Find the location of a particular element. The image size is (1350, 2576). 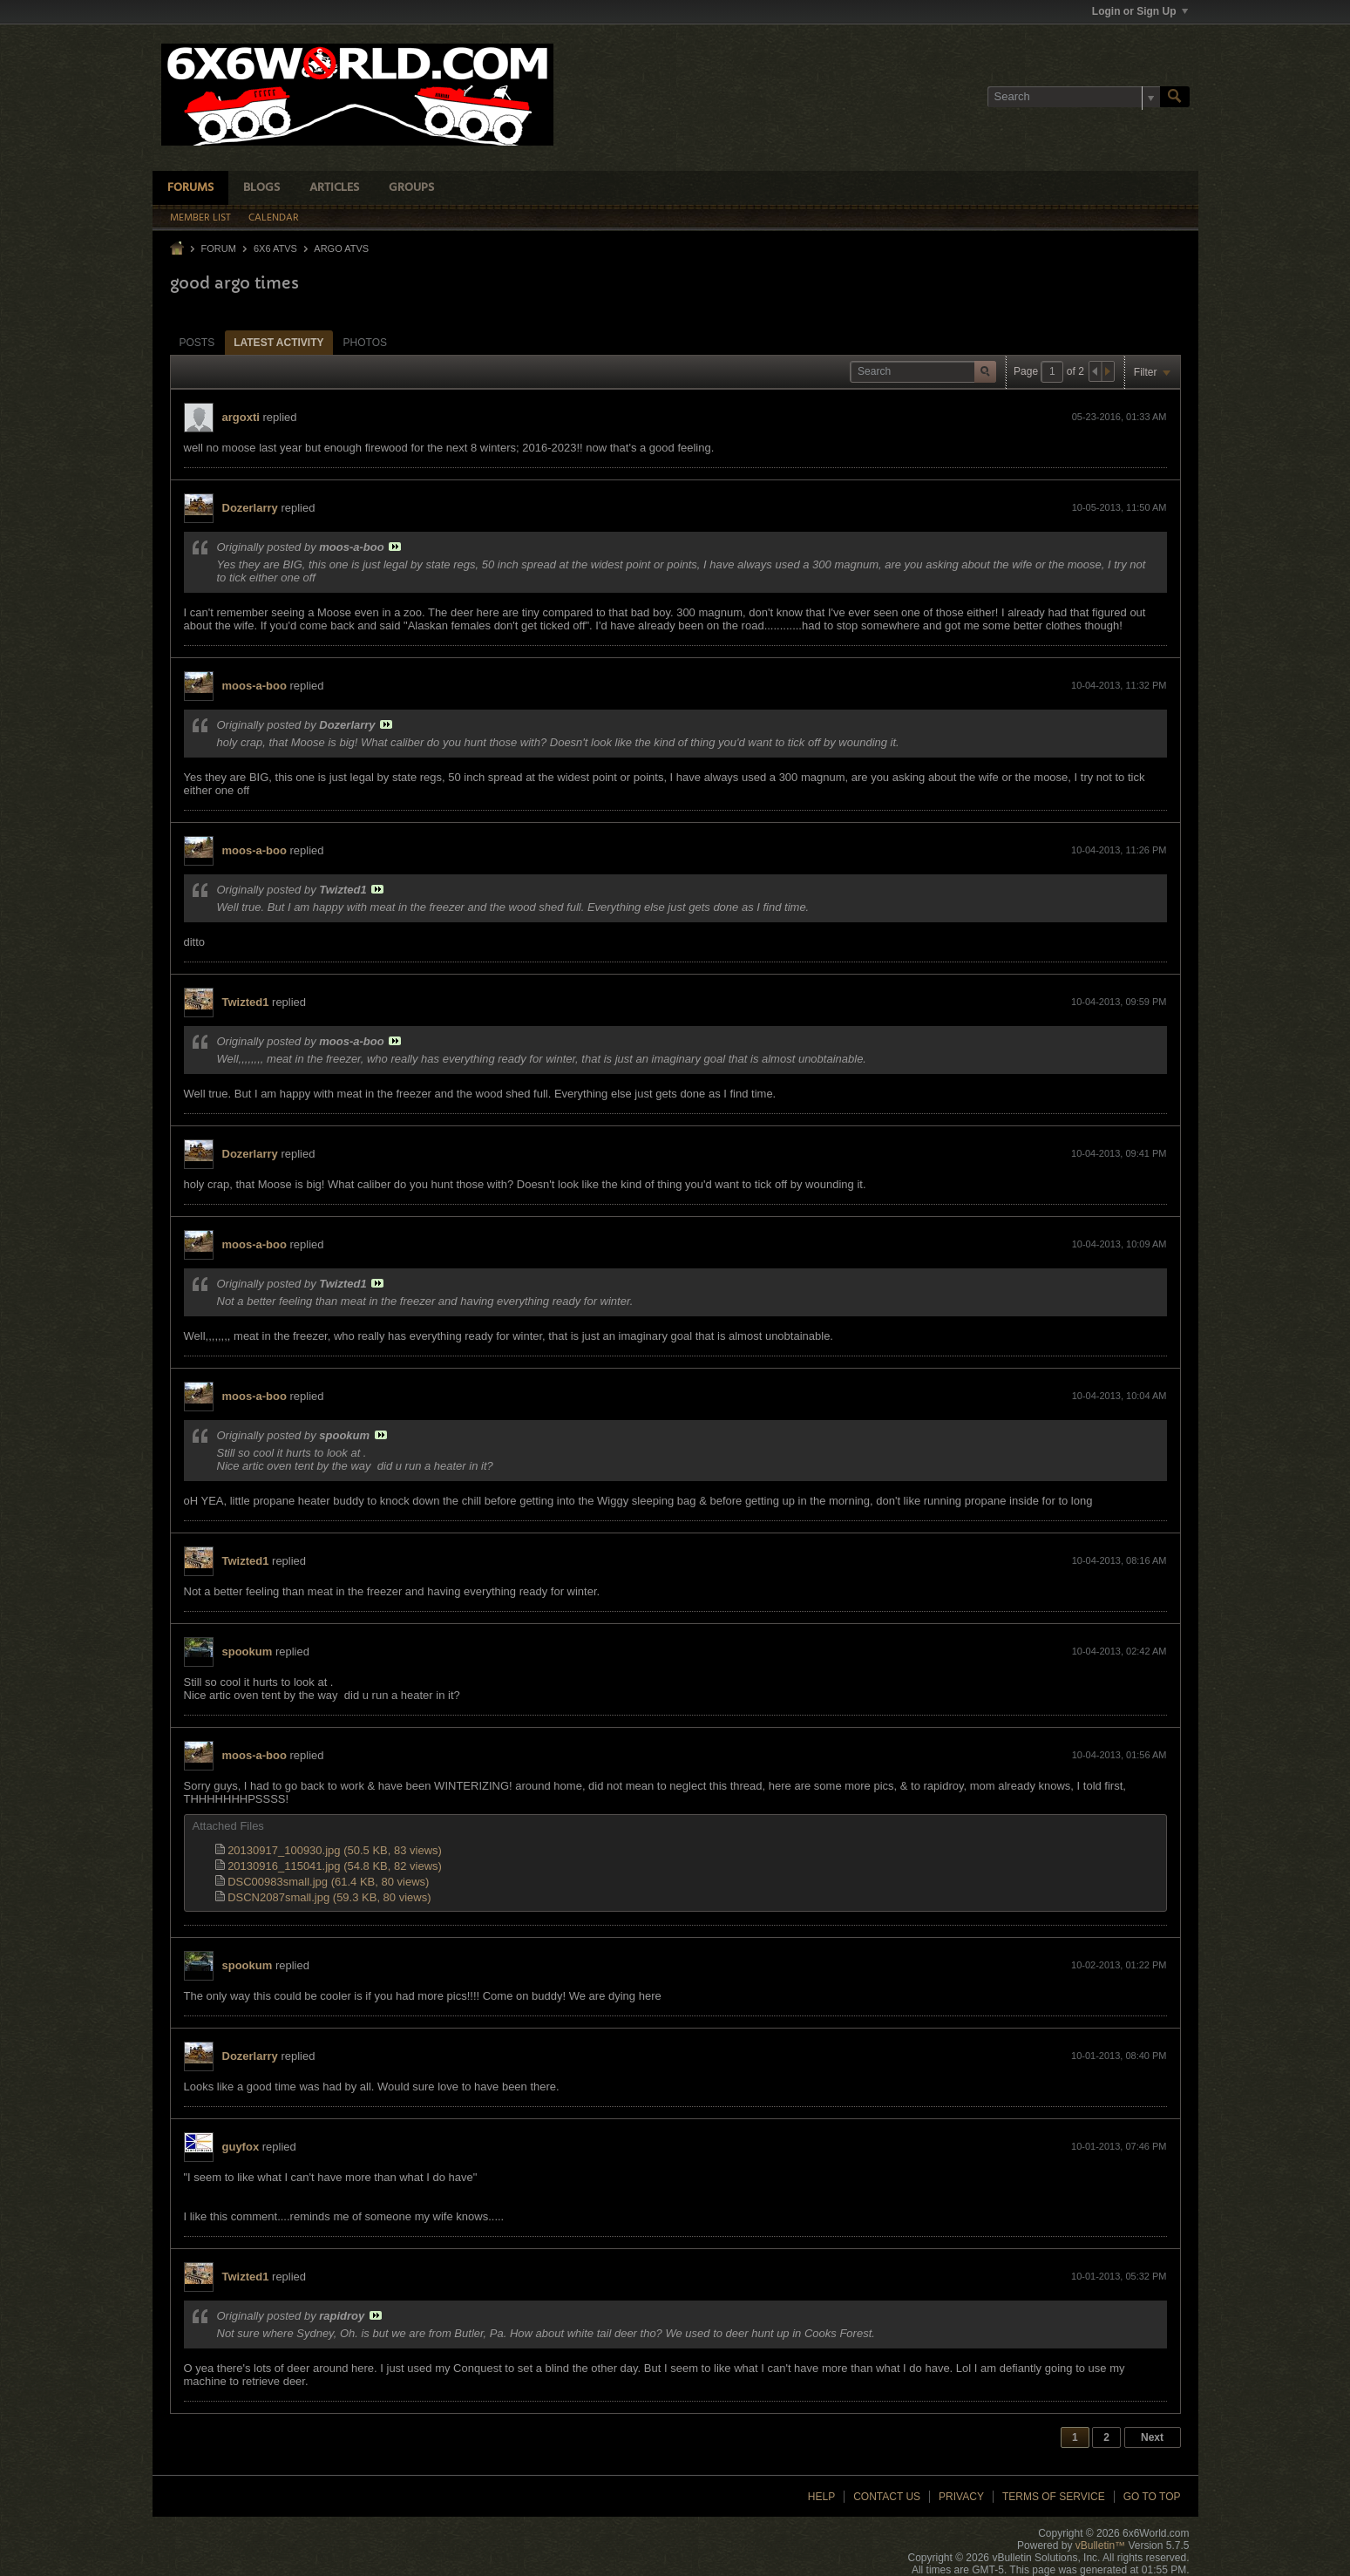

Next is located at coordinates (1152, 2437).